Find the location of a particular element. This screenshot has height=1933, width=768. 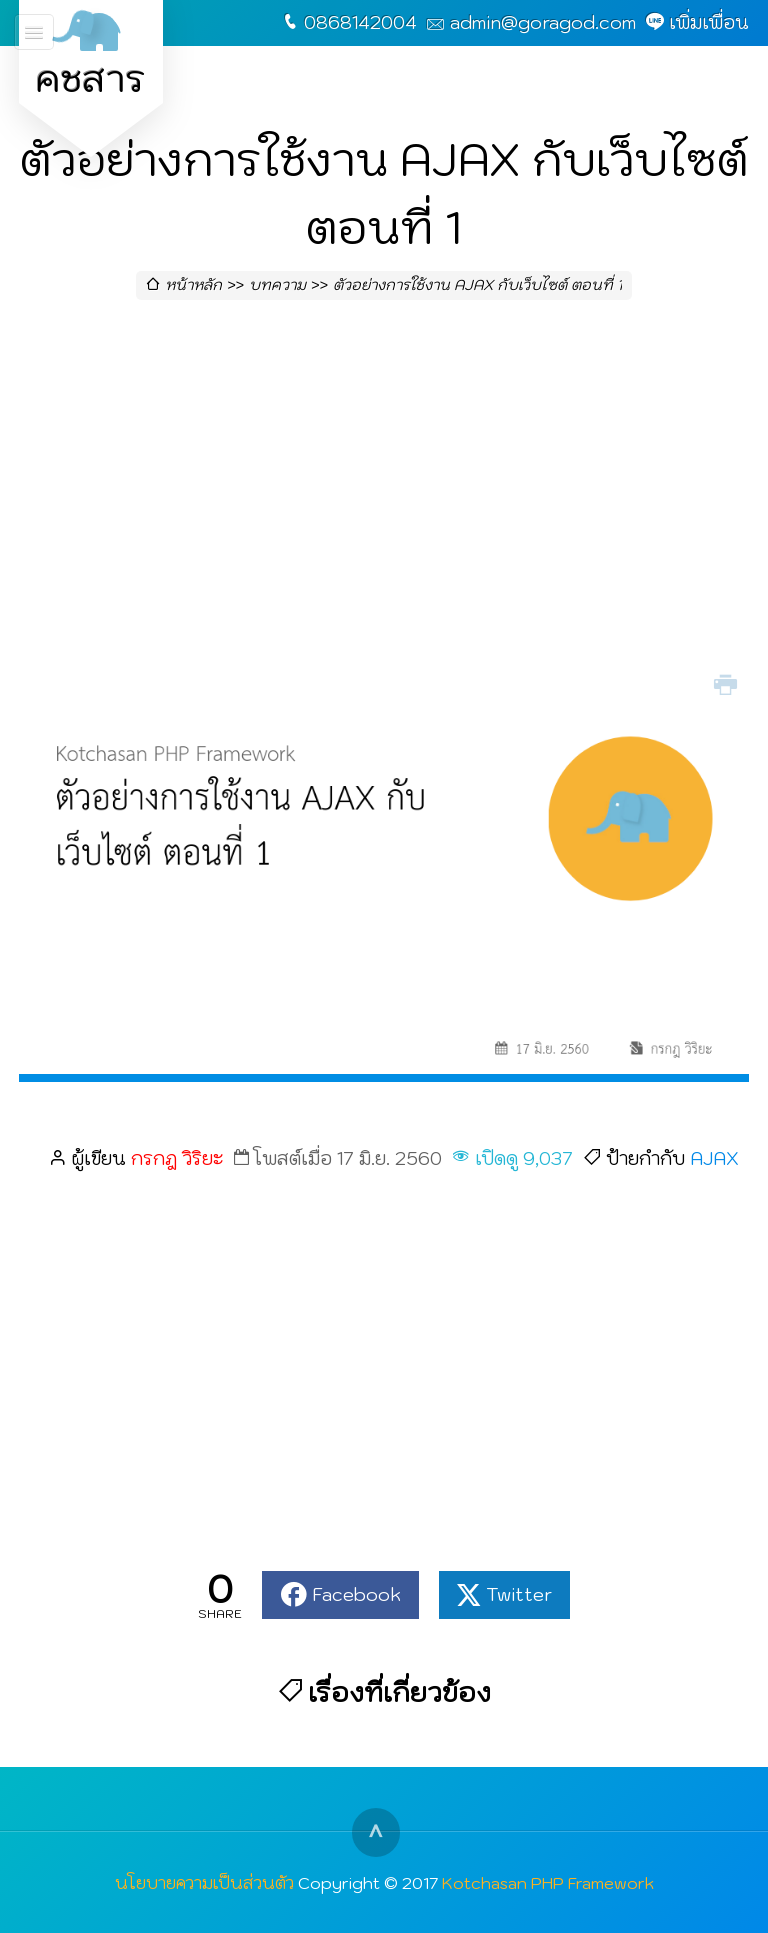

Facebook is located at coordinates (356, 1594).